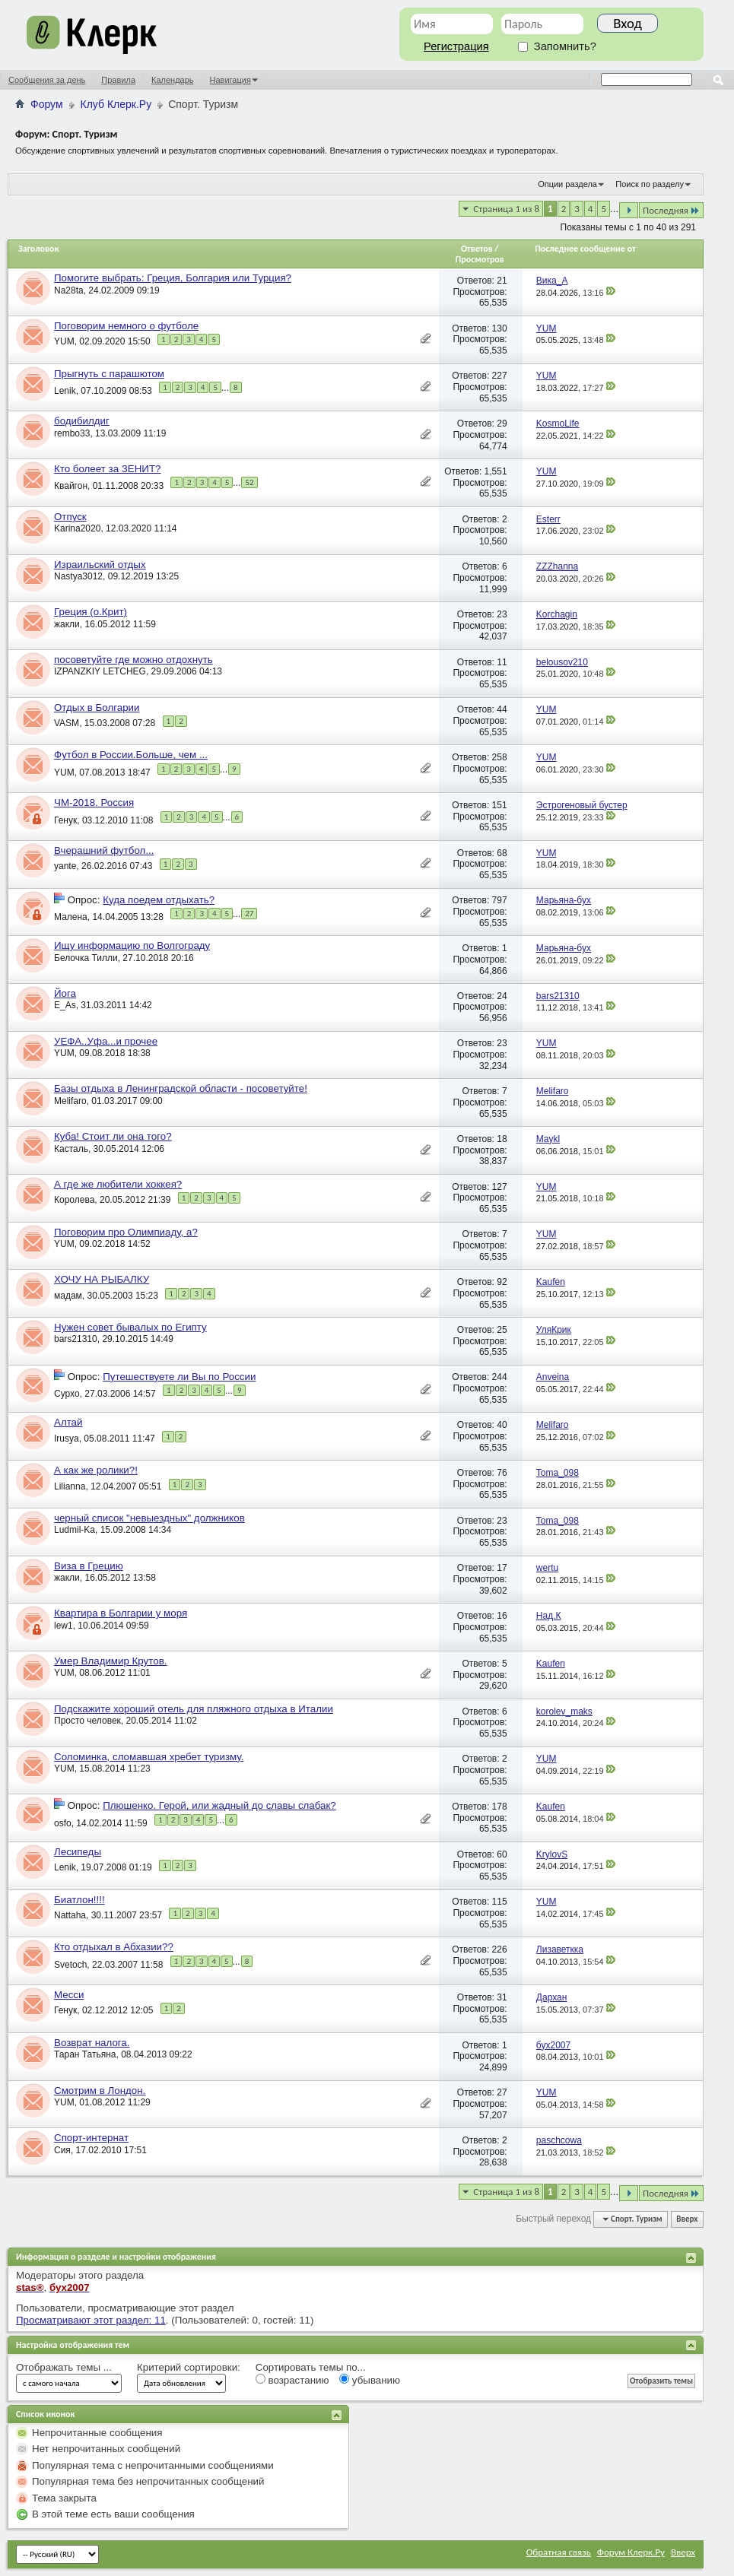 The height and width of the screenshot is (2576, 734). Describe the element at coordinates (88, 1566) in the screenshot. I see `Виза в Грецию` at that location.